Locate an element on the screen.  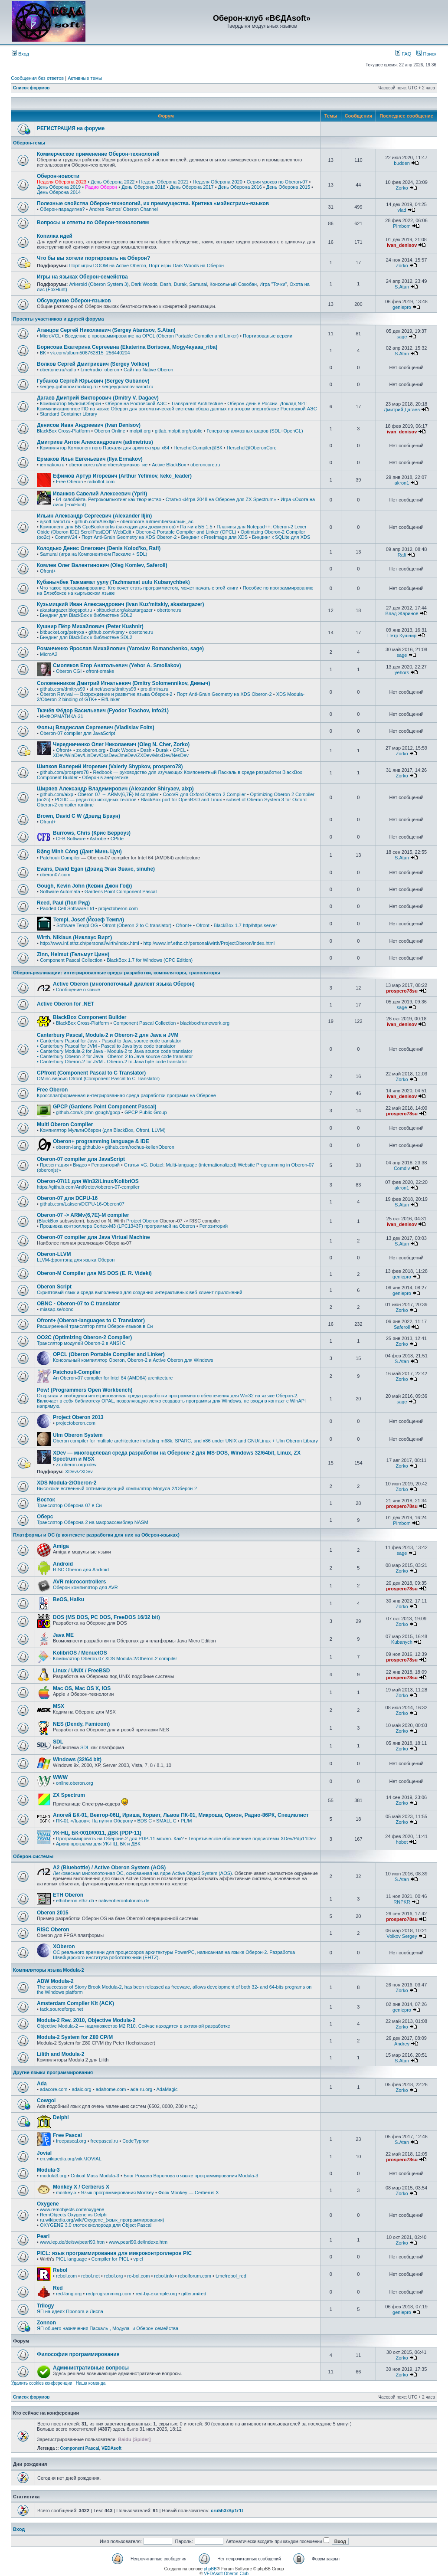
Kubanych is located at coordinates (401, 1642).